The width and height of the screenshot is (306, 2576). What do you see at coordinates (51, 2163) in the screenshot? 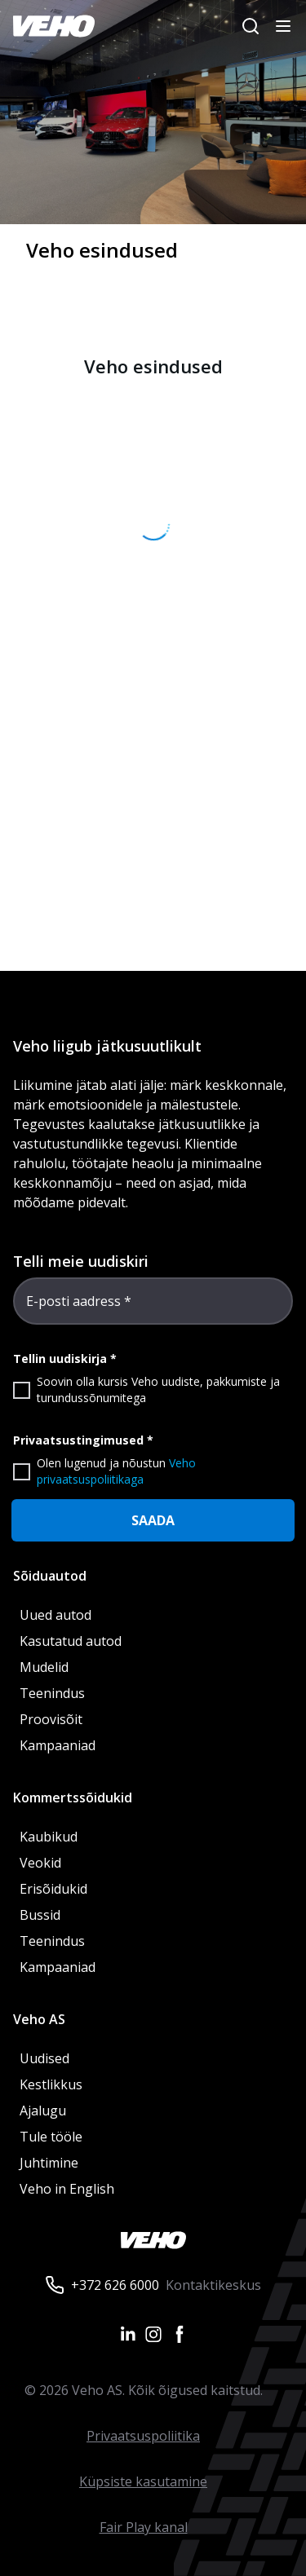
I see `Juhtimine` at bounding box center [51, 2163].